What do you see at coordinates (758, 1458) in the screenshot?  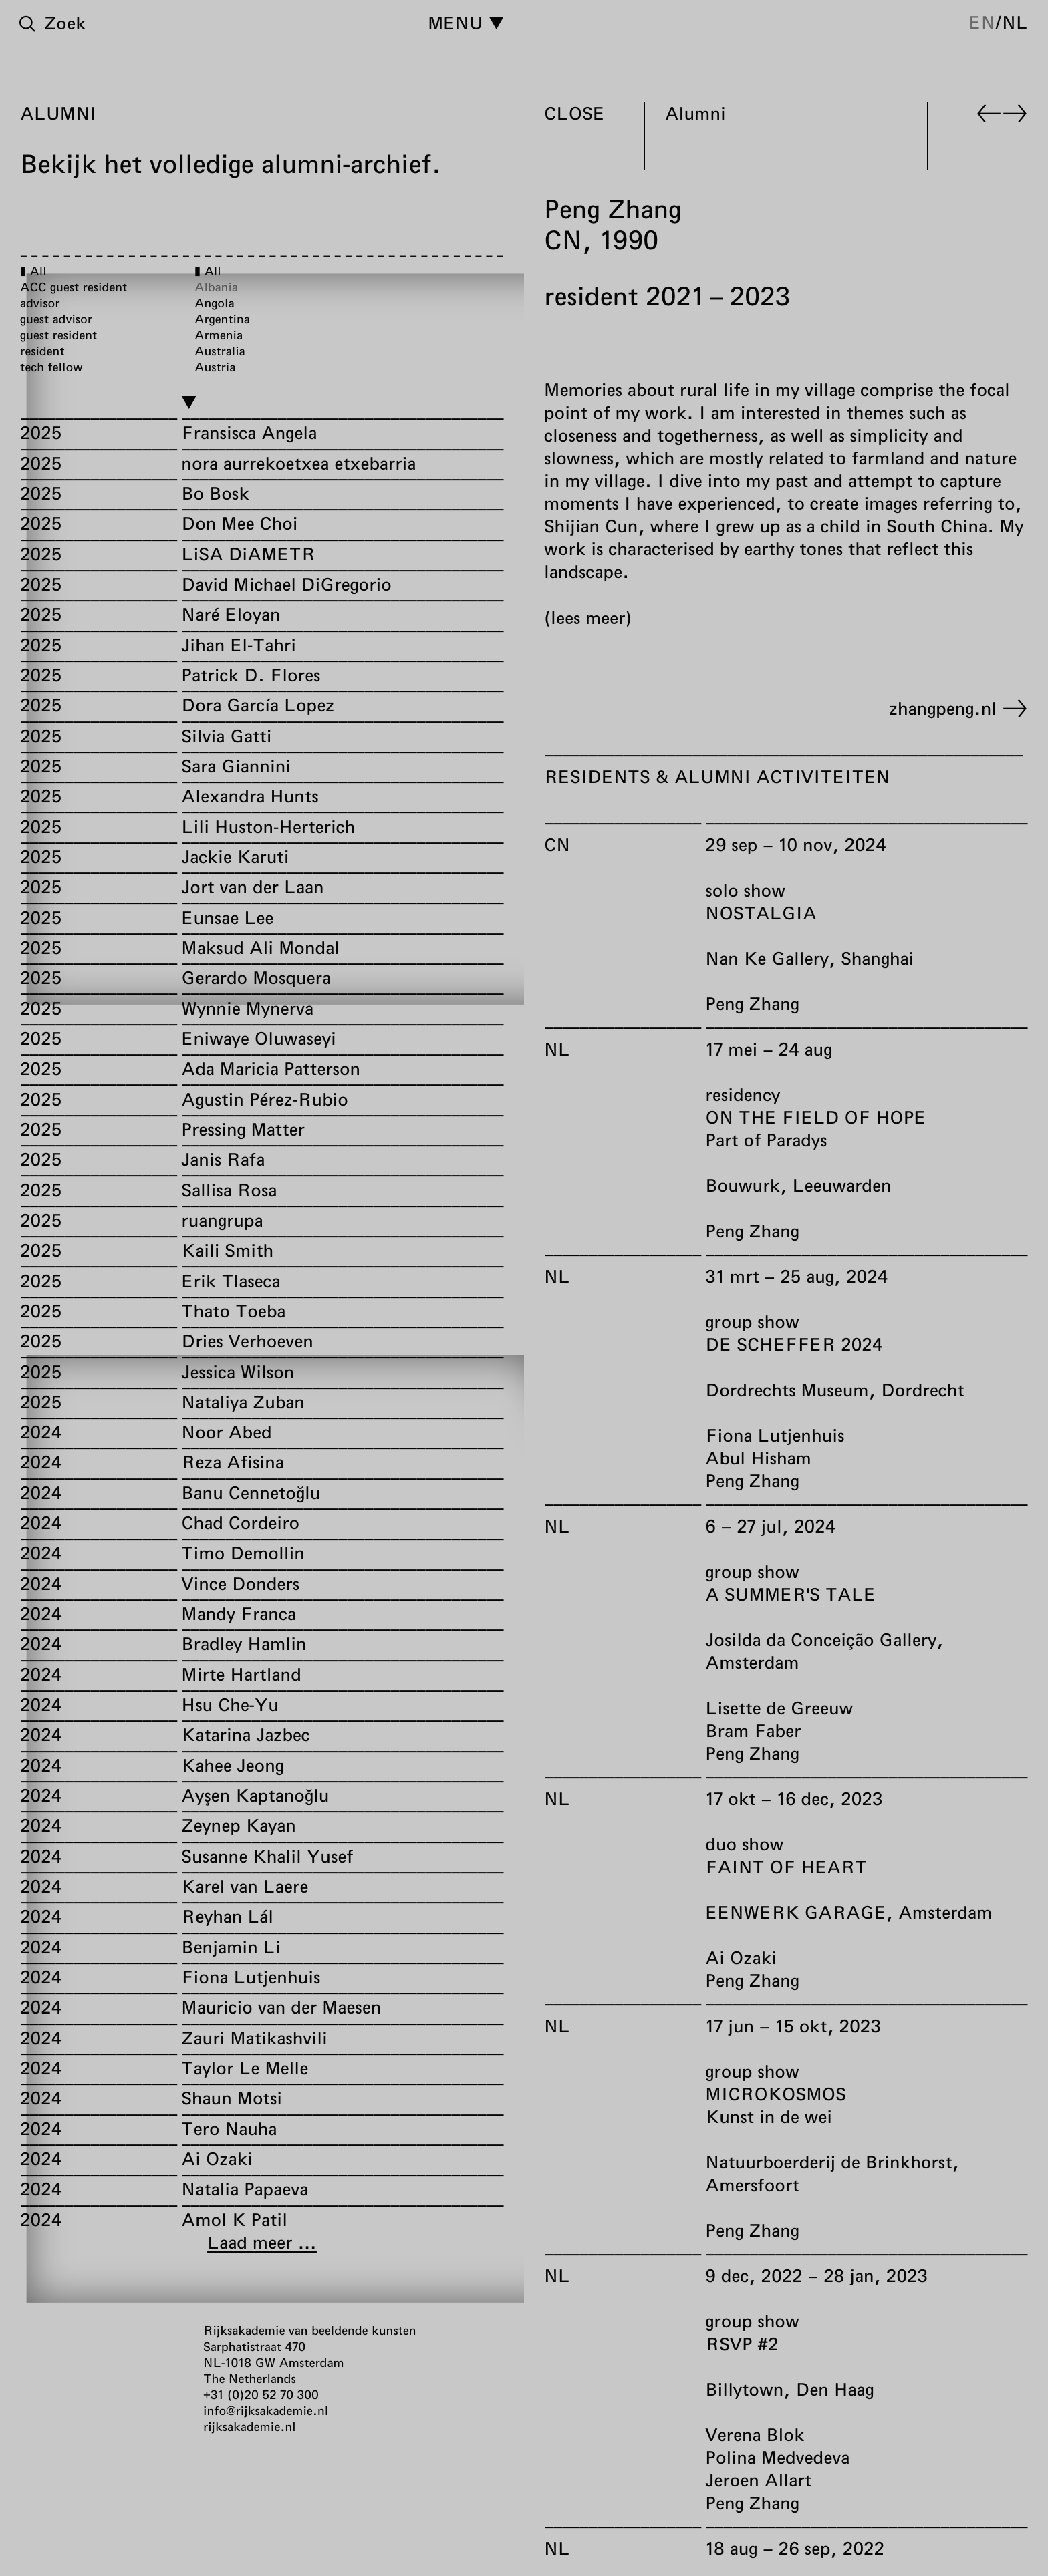 I see `Abul Hisham` at bounding box center [758, 1458].